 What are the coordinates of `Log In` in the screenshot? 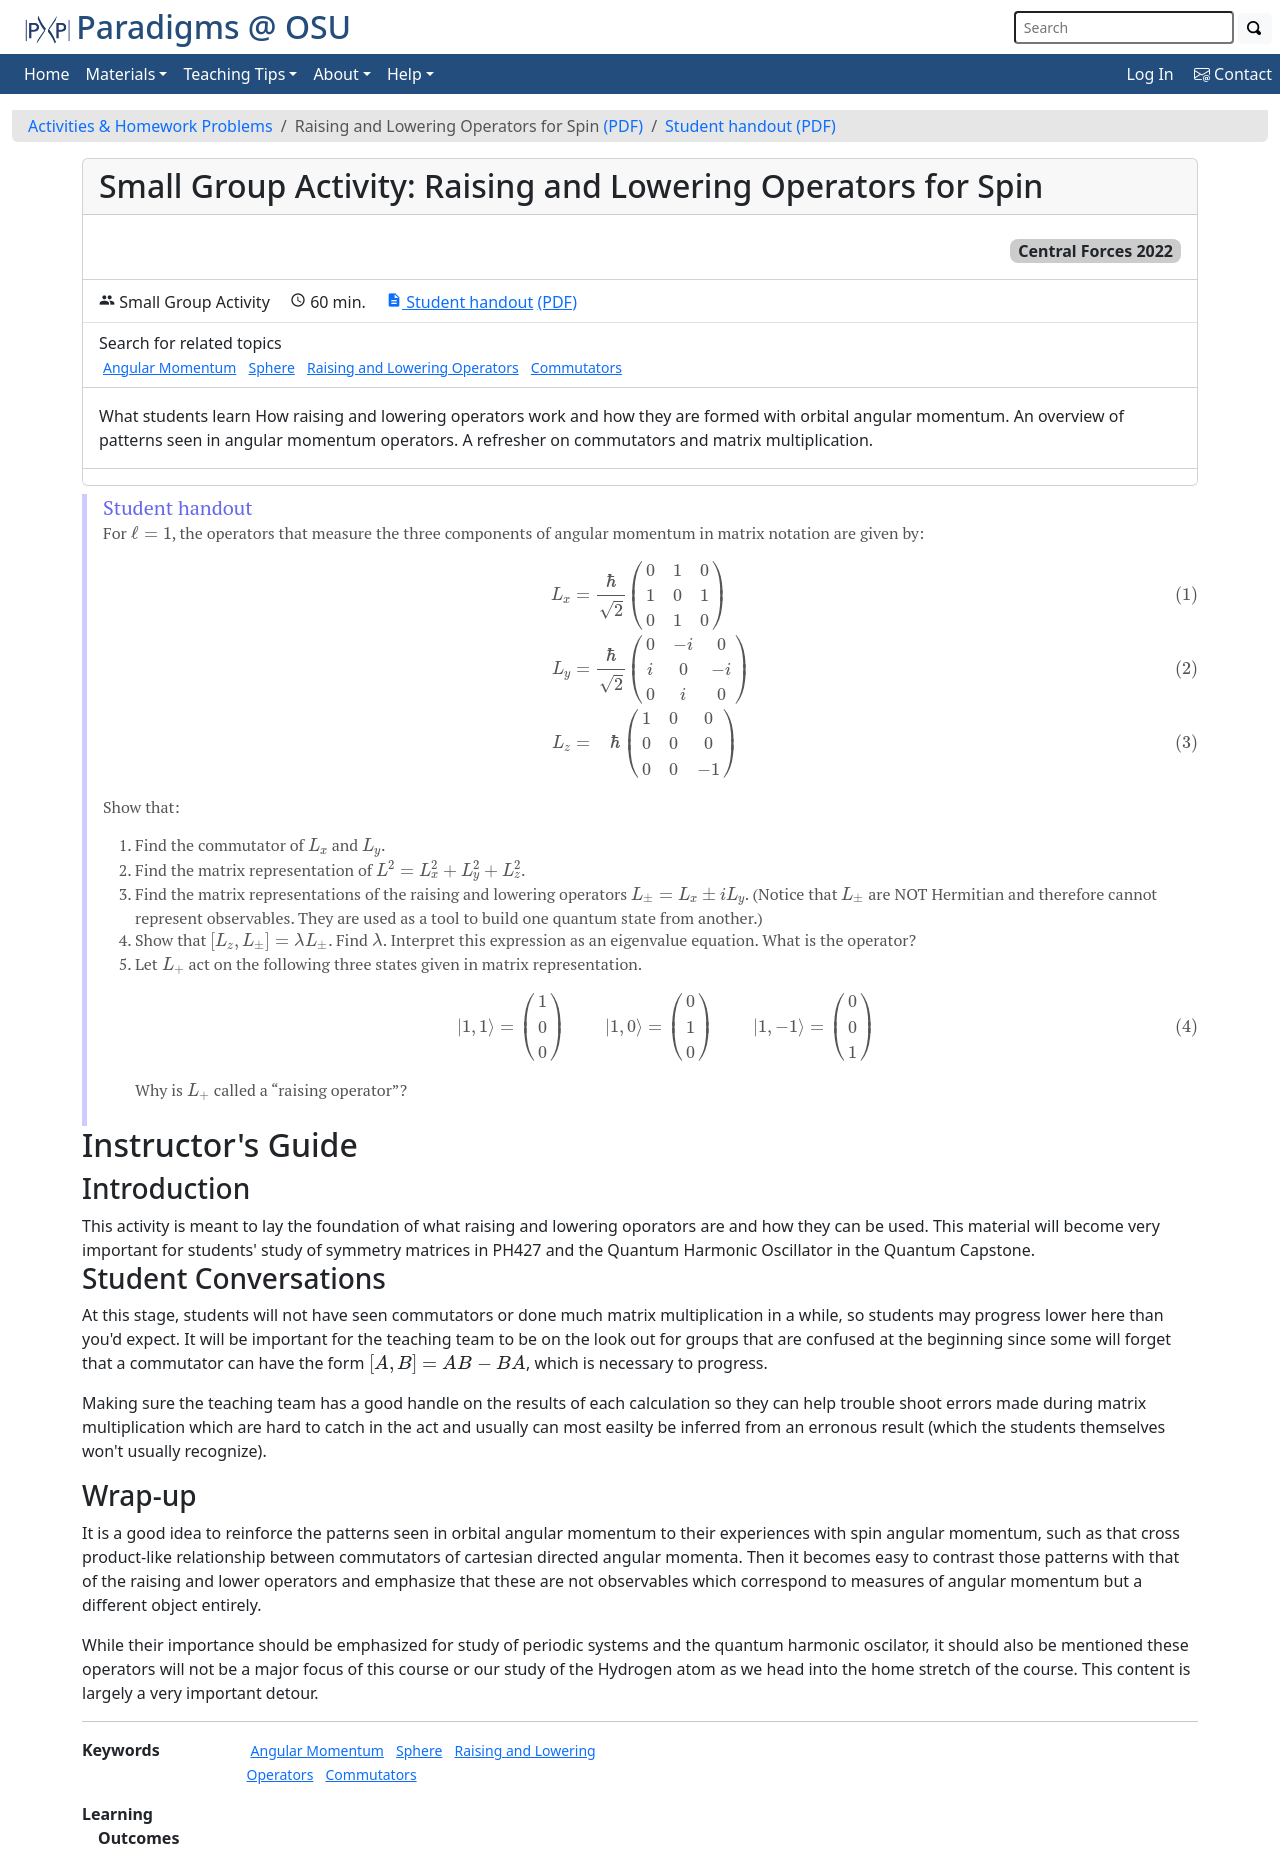 It's located at (1149, 74).